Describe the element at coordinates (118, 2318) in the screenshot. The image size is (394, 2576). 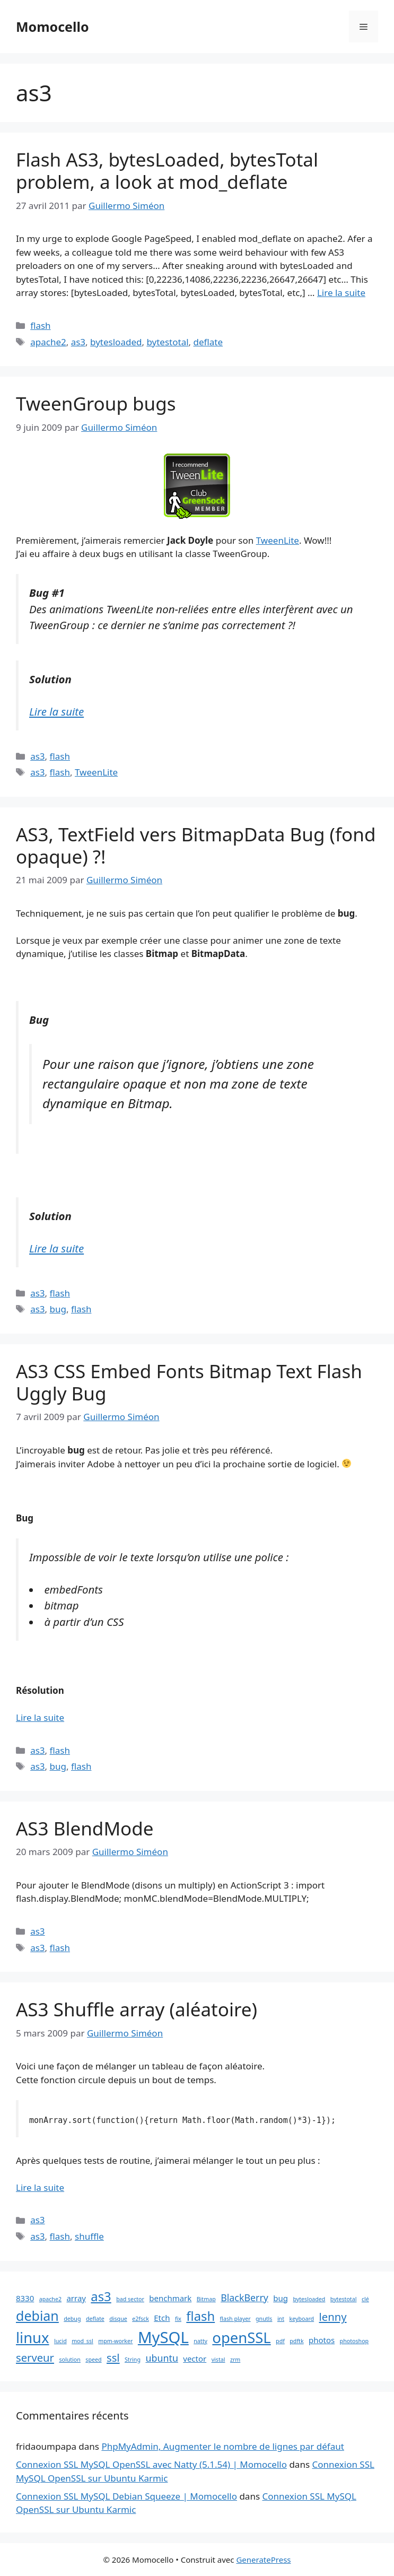
I see `disque [disque (1 élément)]` at that location.